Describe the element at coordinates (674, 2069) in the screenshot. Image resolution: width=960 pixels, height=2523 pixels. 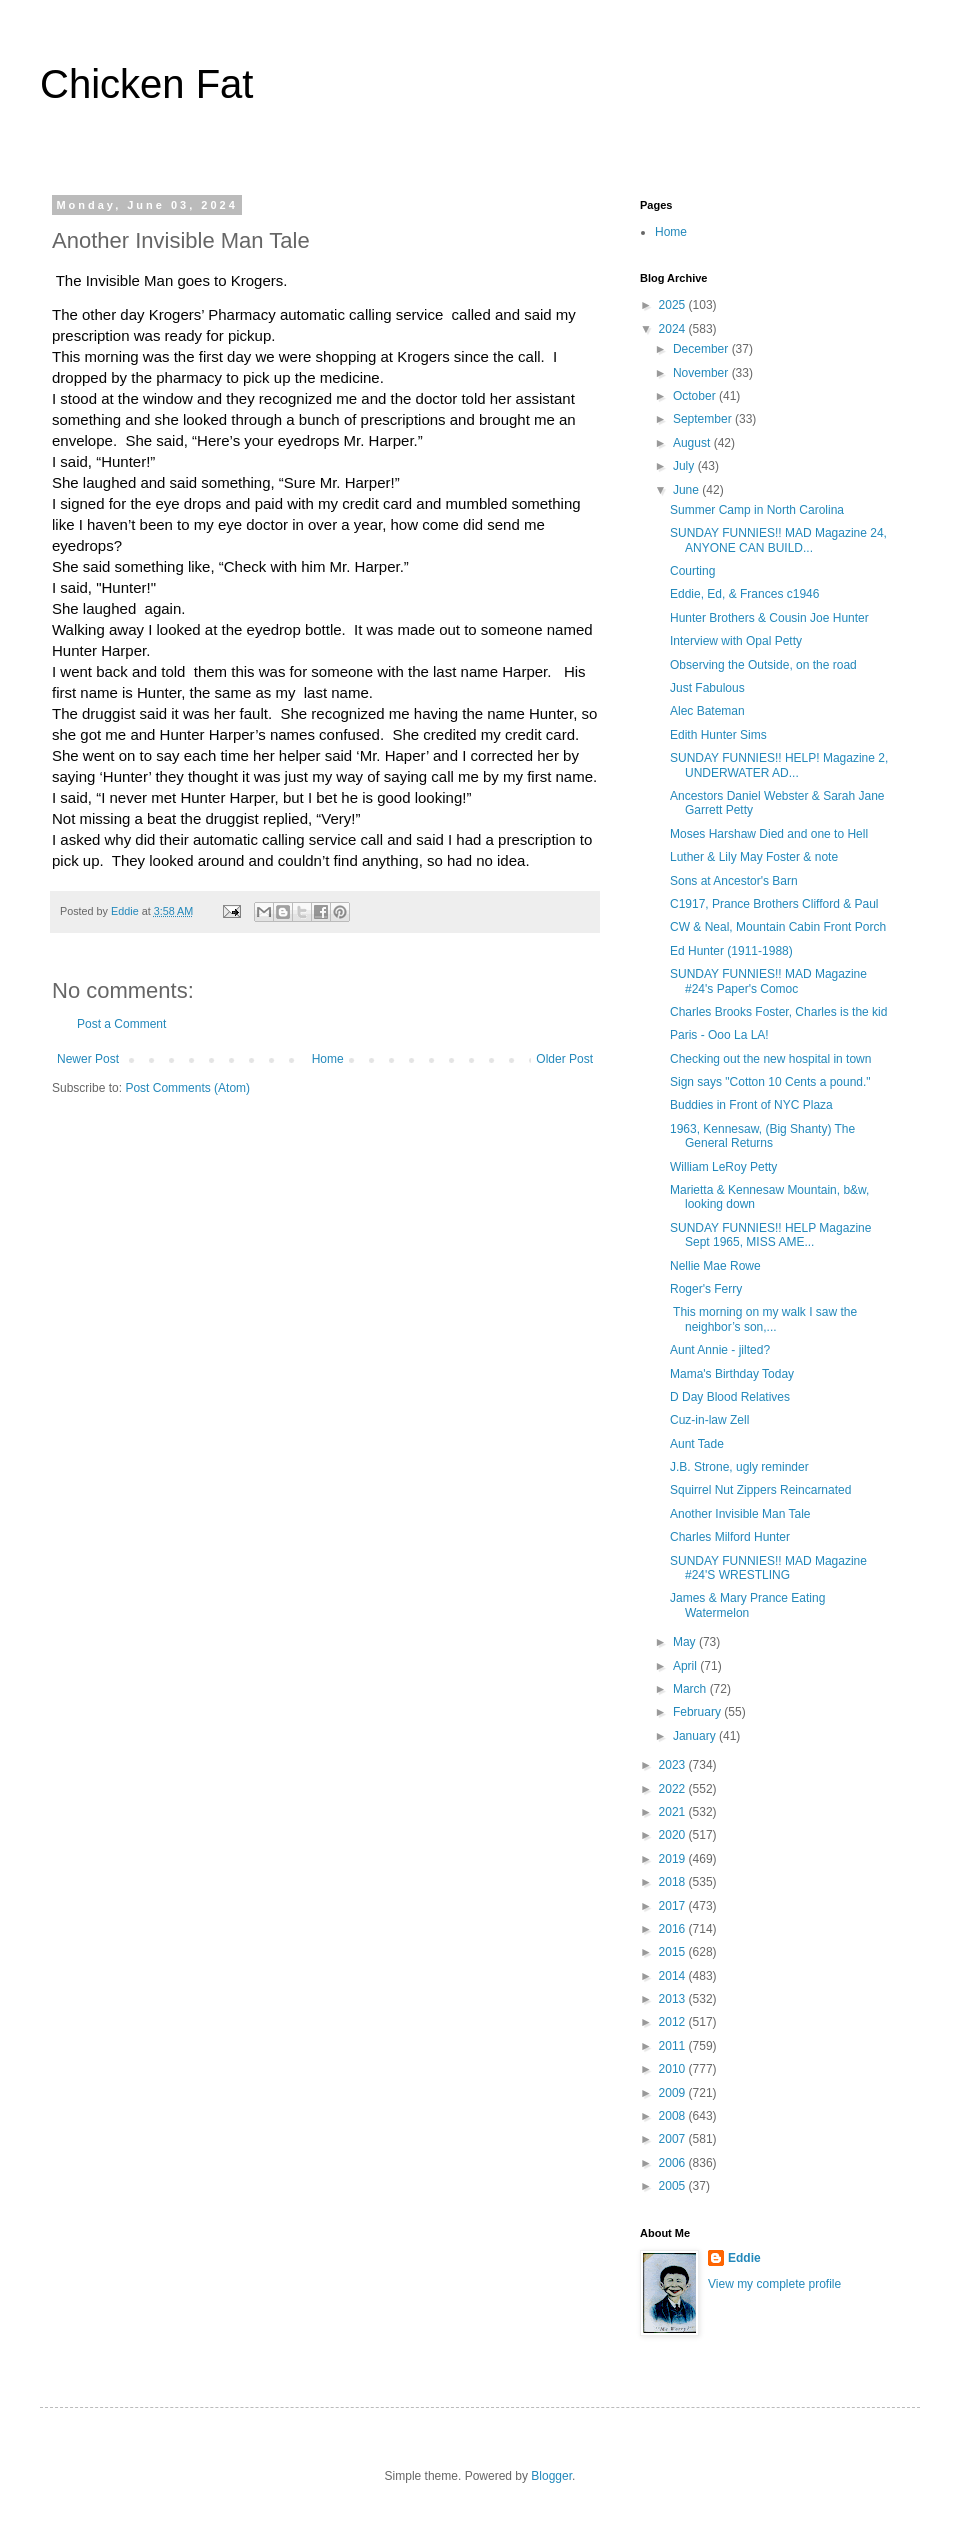
I see `2010` at that location.